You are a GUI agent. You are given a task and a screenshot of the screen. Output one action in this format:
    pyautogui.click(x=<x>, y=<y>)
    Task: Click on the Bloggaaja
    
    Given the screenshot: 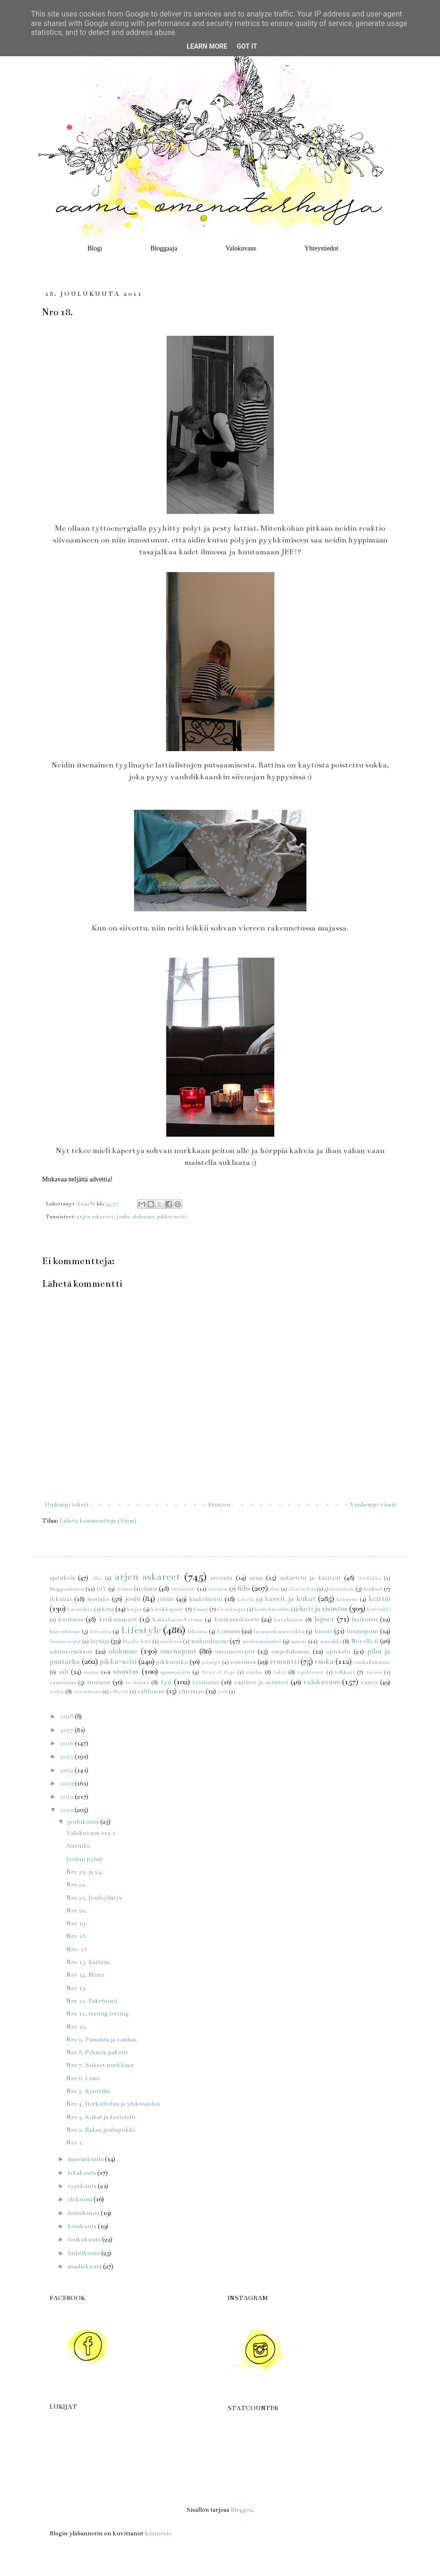 What is the action you would take?
    pyautogui.click(x=163, y=248)
    